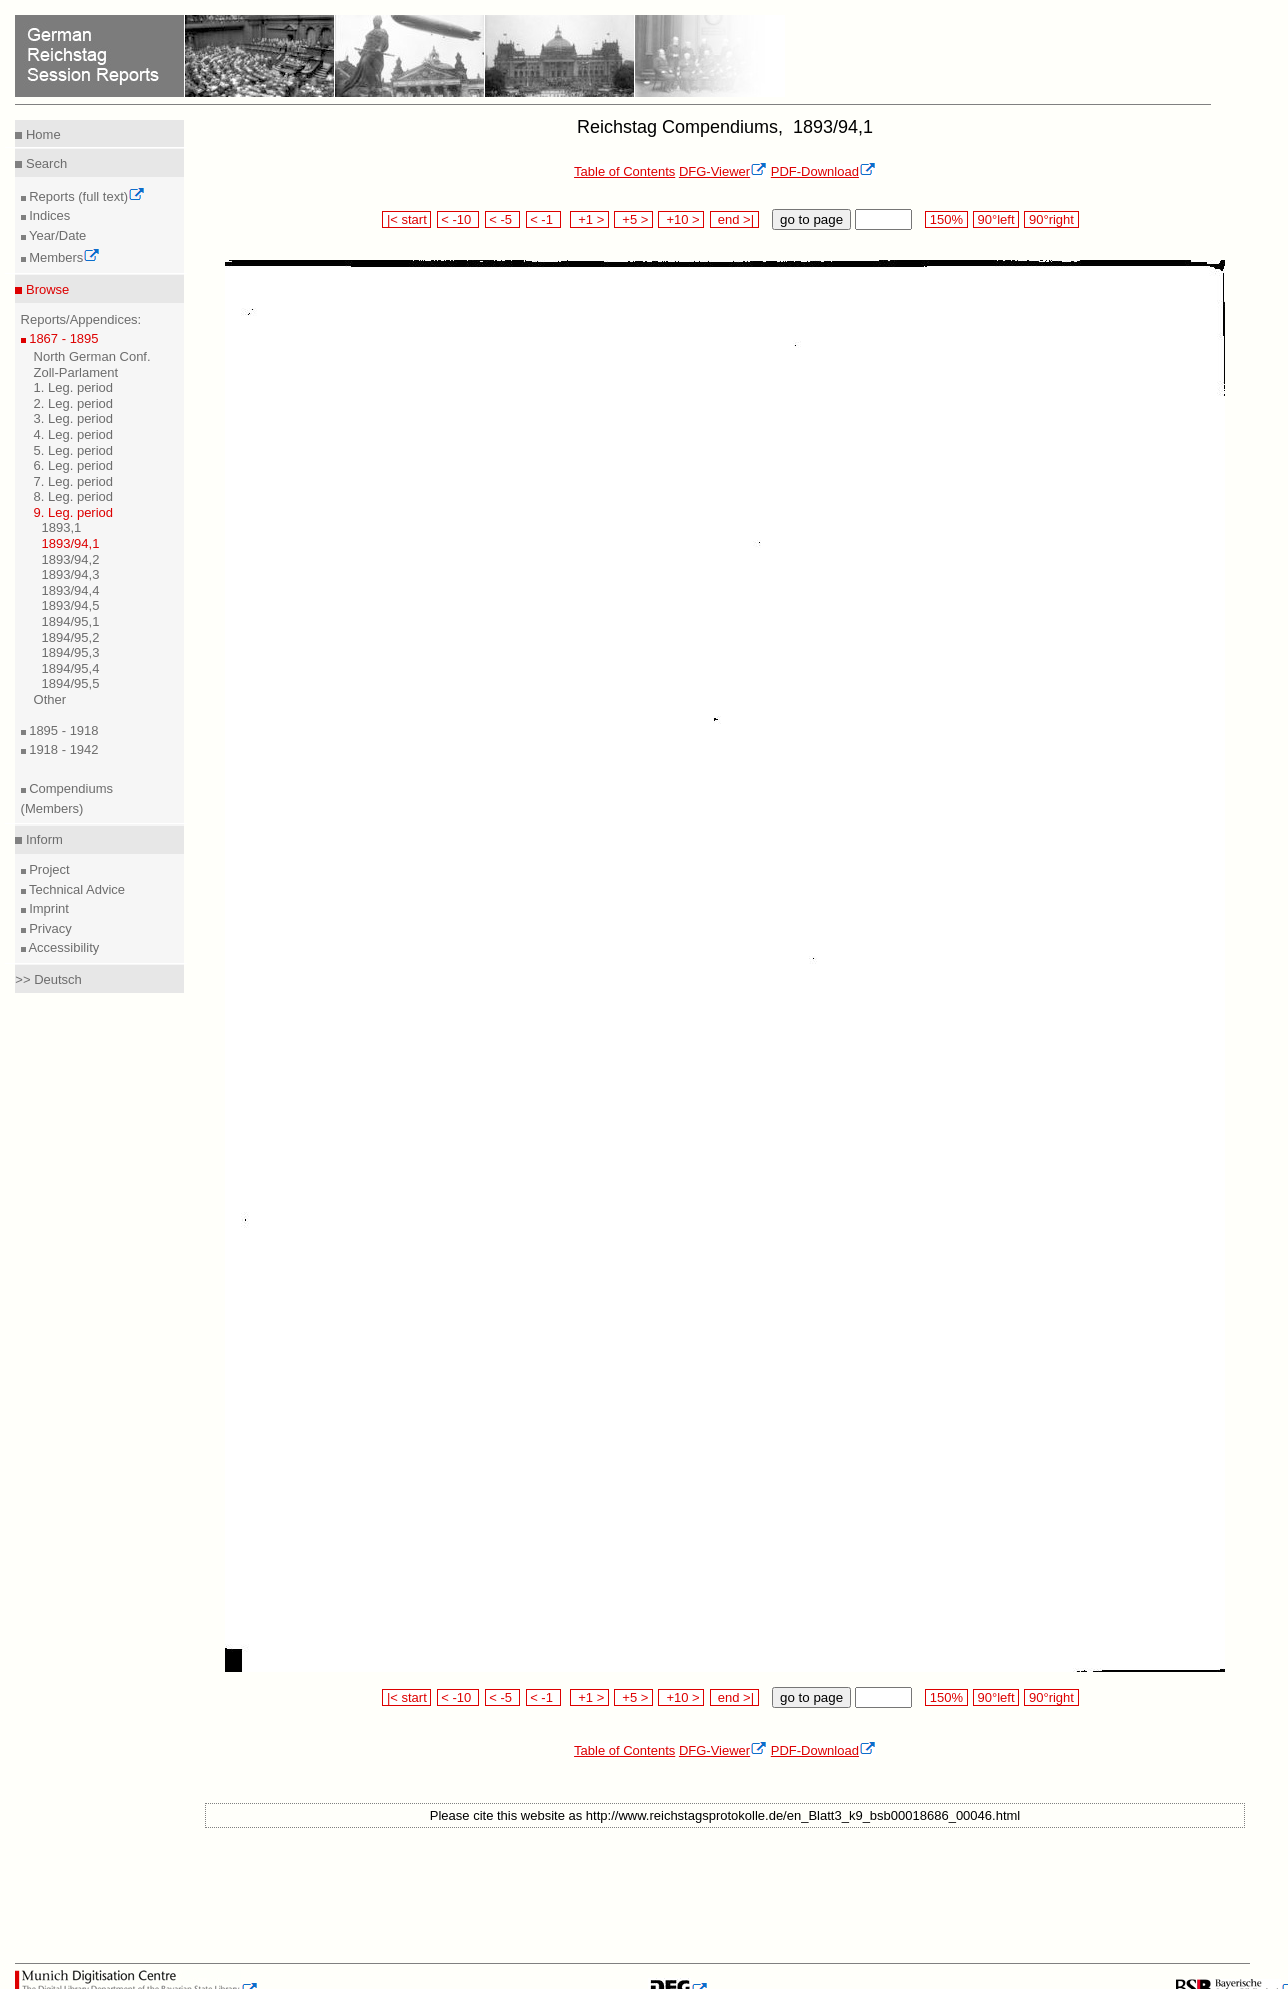 This screenshot has width=1288, height=1989. What do you see at coordinates (624, 171) in the screenshot?
I see `Table of Contents` at bounding box center [624, 171].